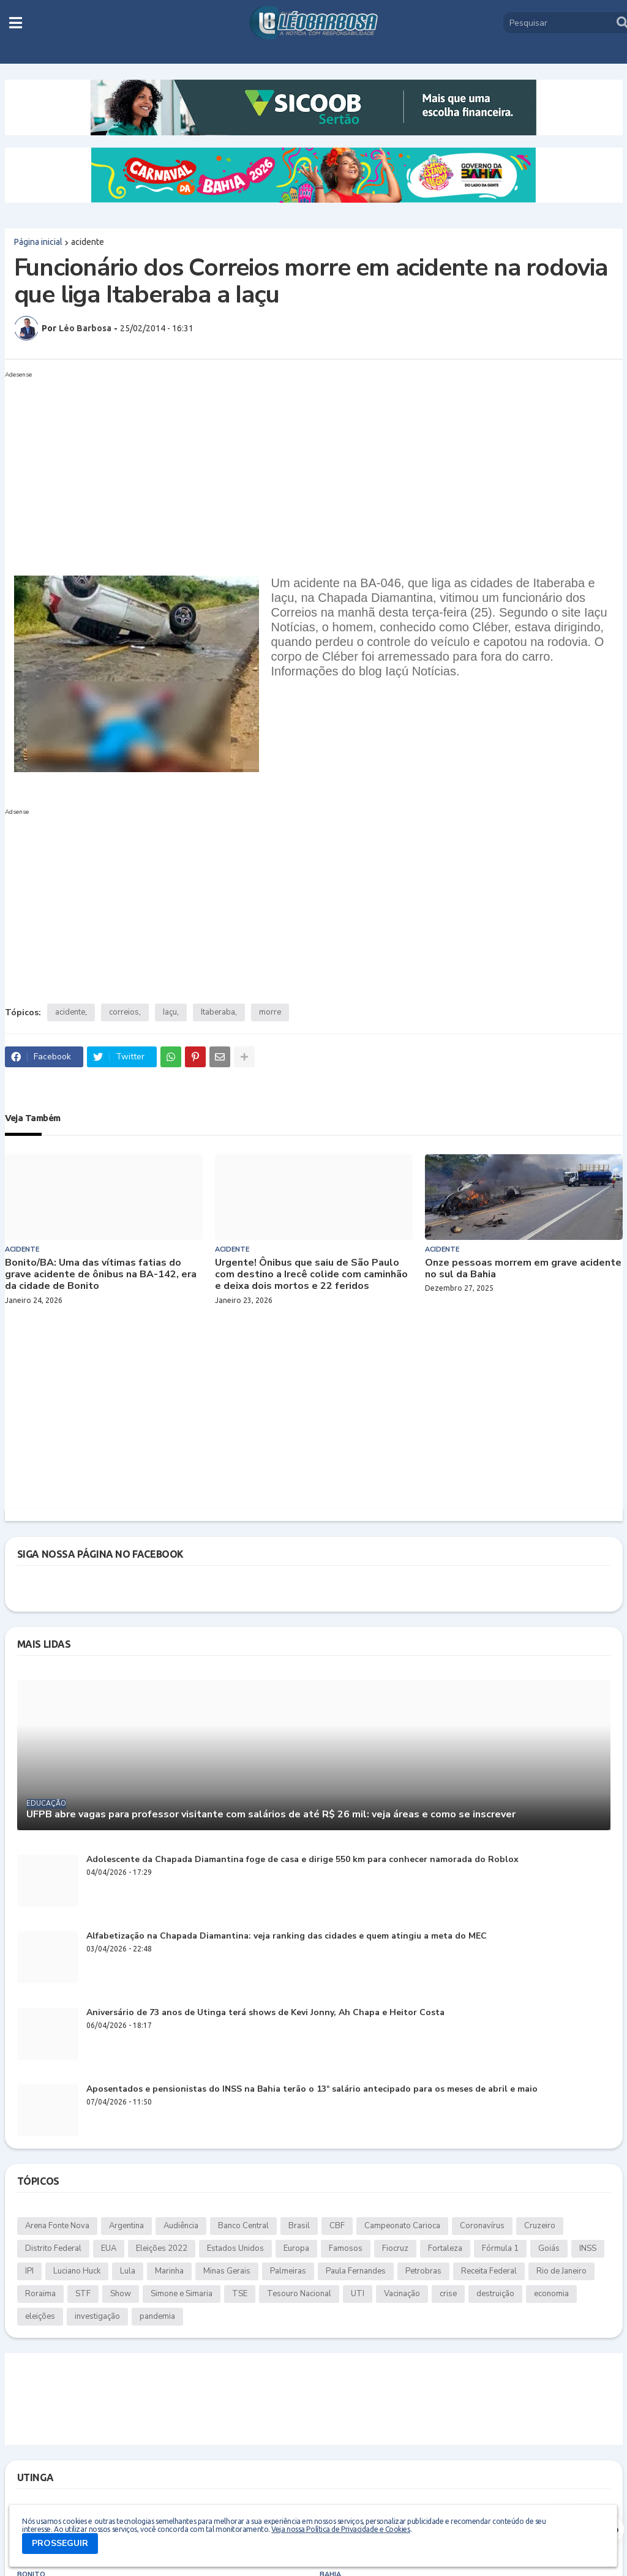  What do you see at coordinates (157, 2316) in the screenshot?
I see `pandemia` at bounding box center [157, 2316].